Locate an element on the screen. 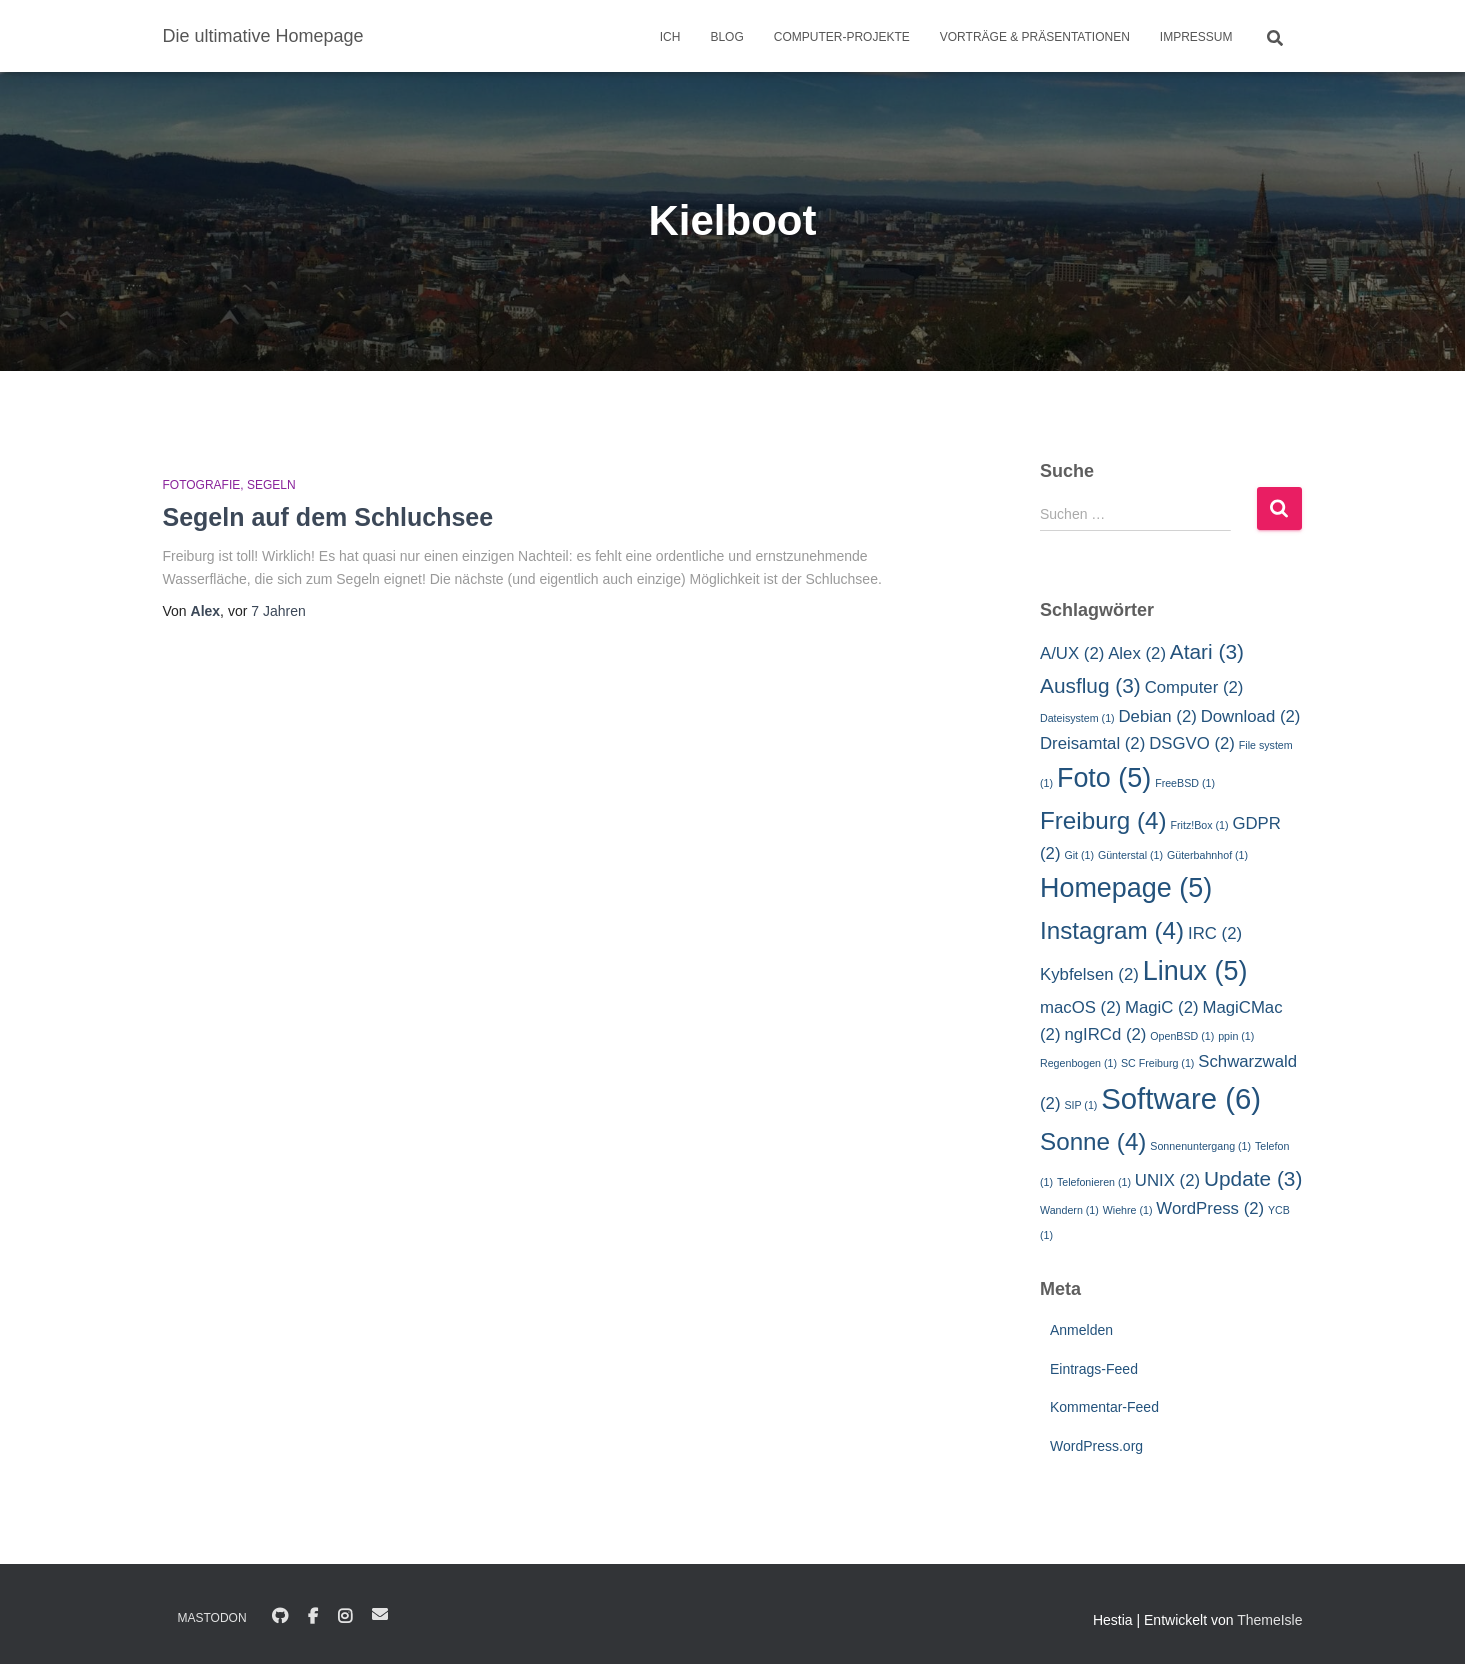  Git [Git (1 Eintrag)] is located at coordinates (1079, 855).